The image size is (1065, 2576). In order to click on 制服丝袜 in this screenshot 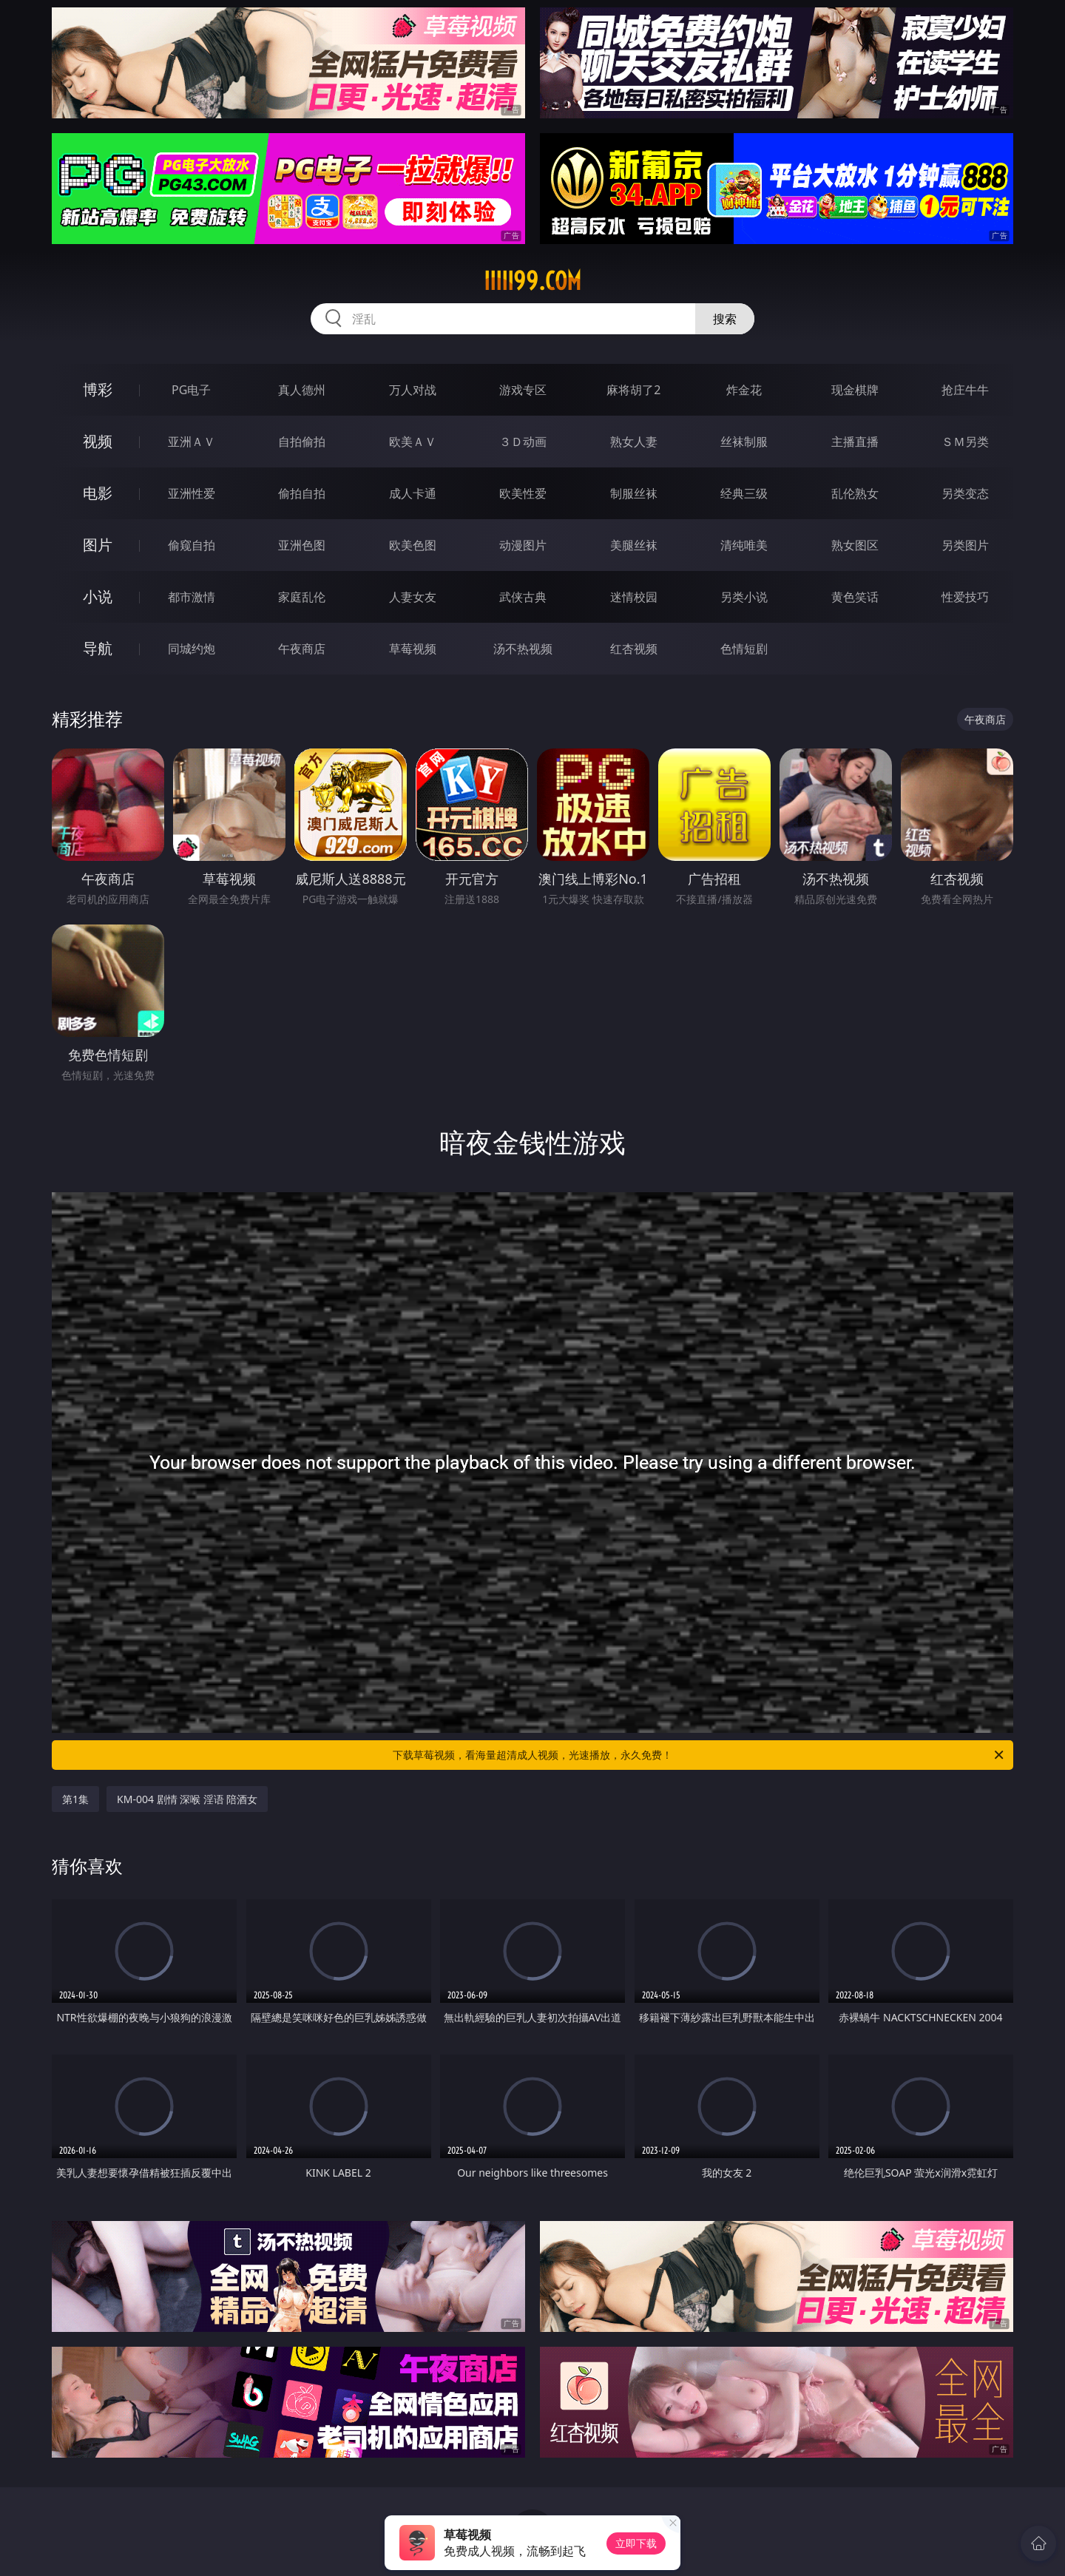, I will do `click(633, 493)`.